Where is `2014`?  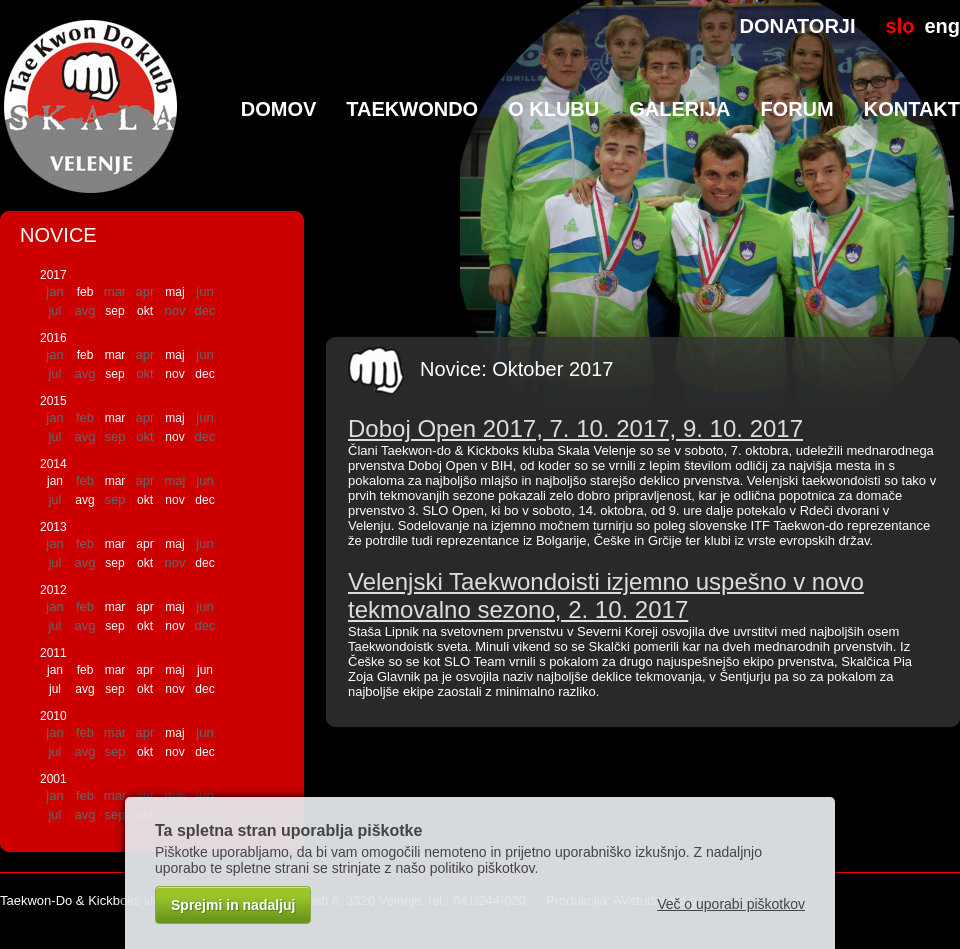
2014 is located at coordinates (53, 464).